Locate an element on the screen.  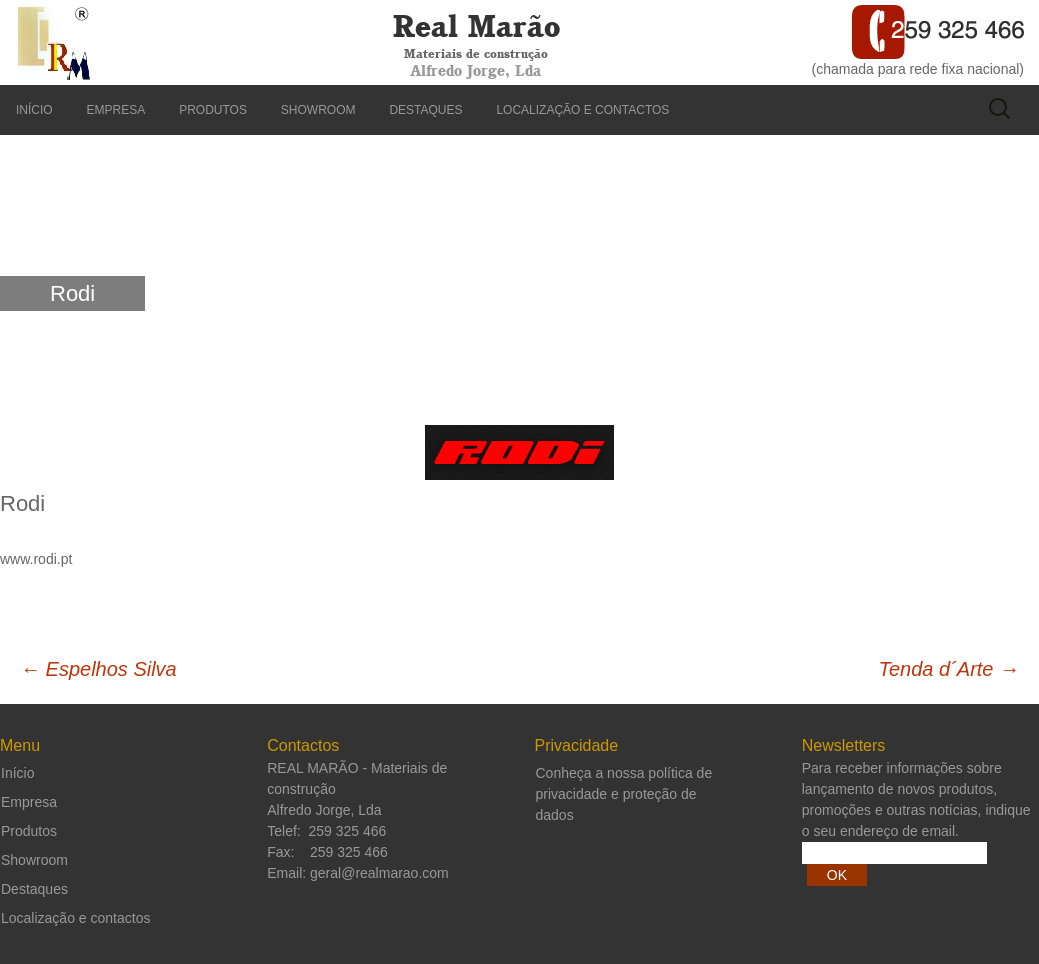
Início is located at coordinates (34, 110).